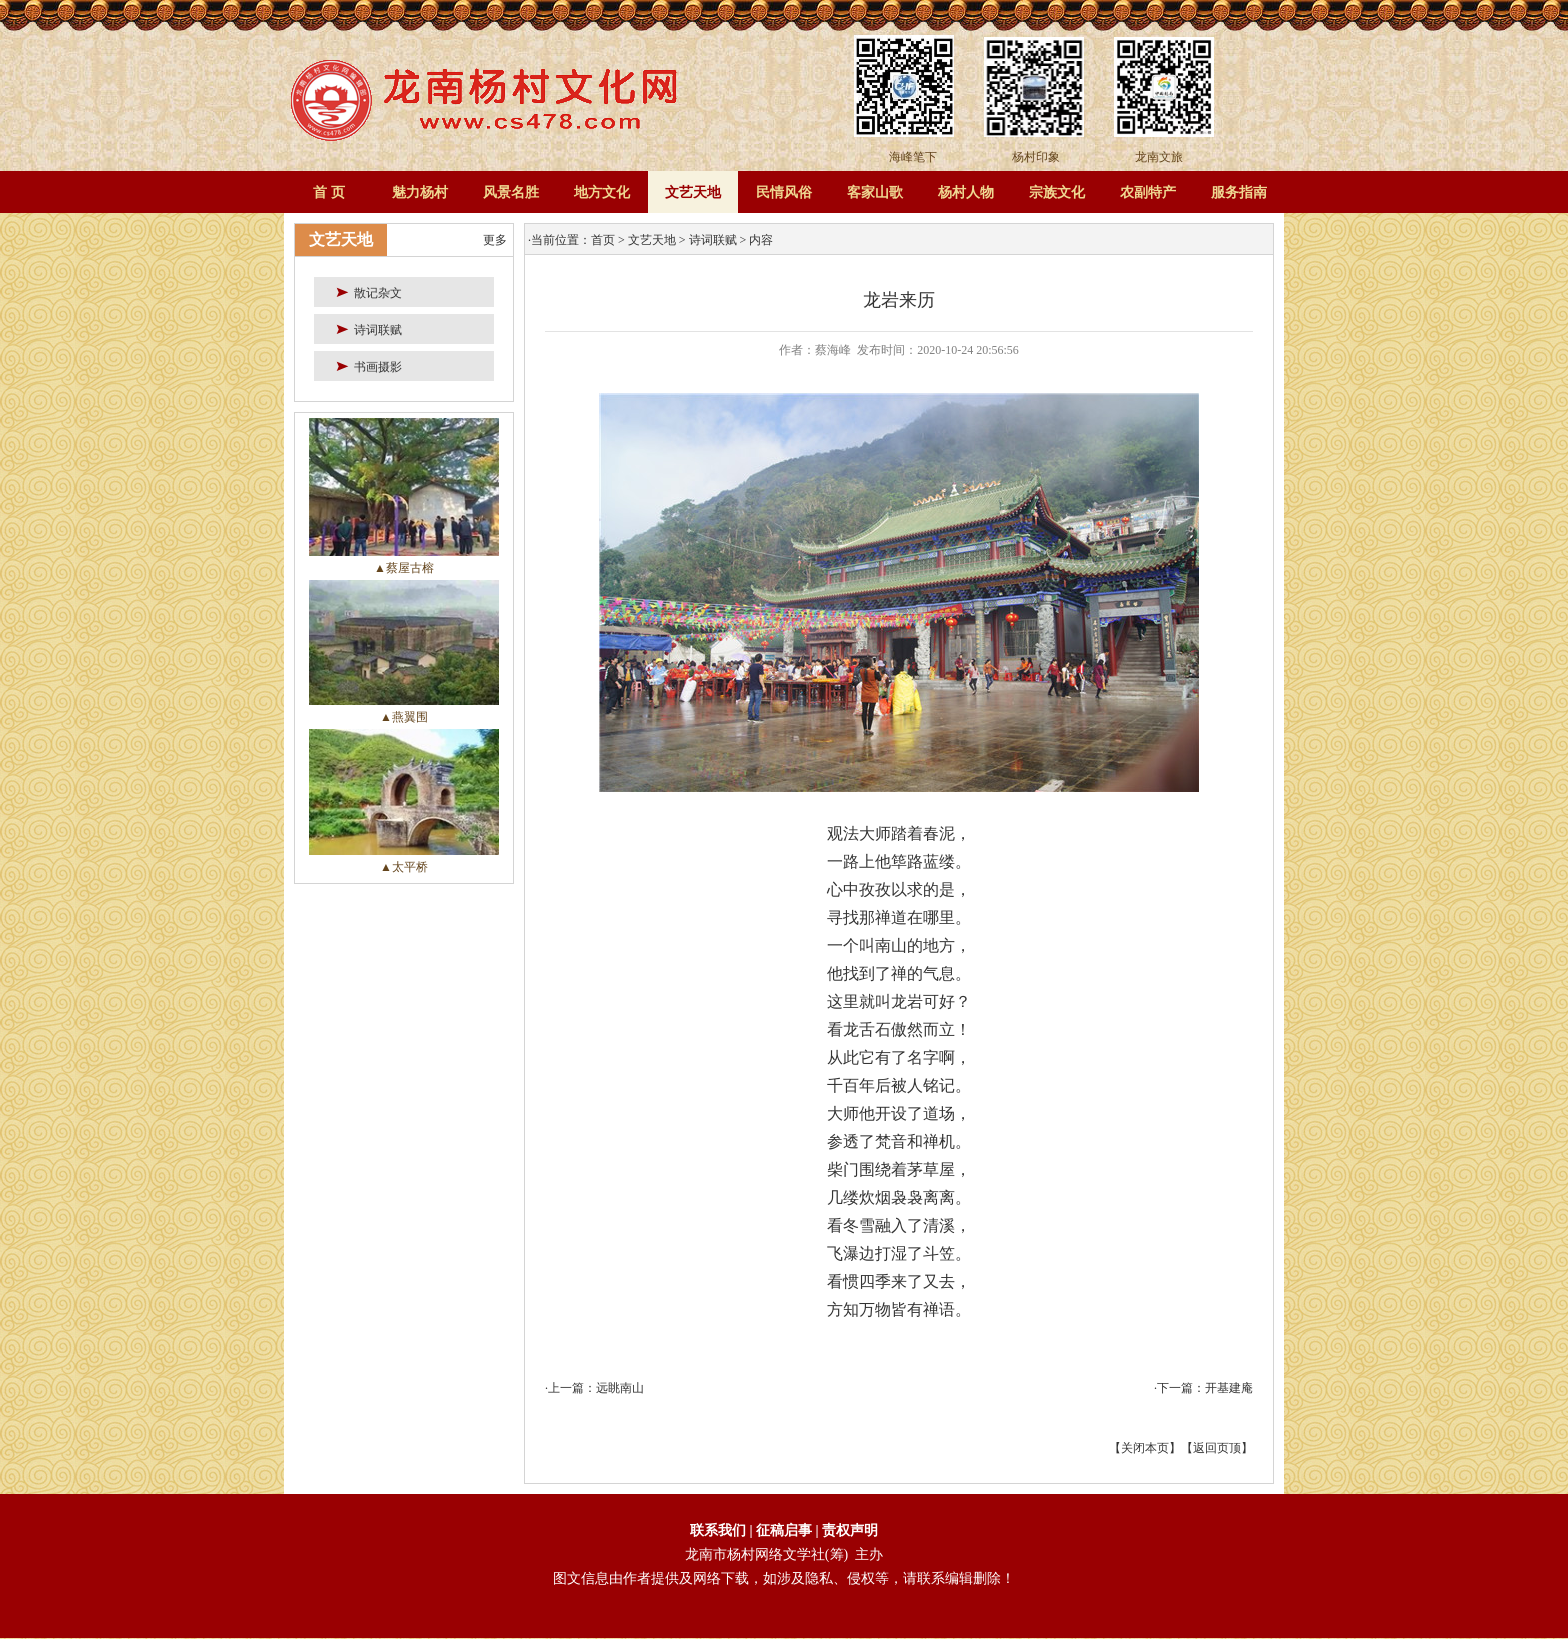 The image size is (1568, 1639). What do you see at coordinates (603, 240) in the screenshot?
I see `首页` at bounding box center [603, 240].